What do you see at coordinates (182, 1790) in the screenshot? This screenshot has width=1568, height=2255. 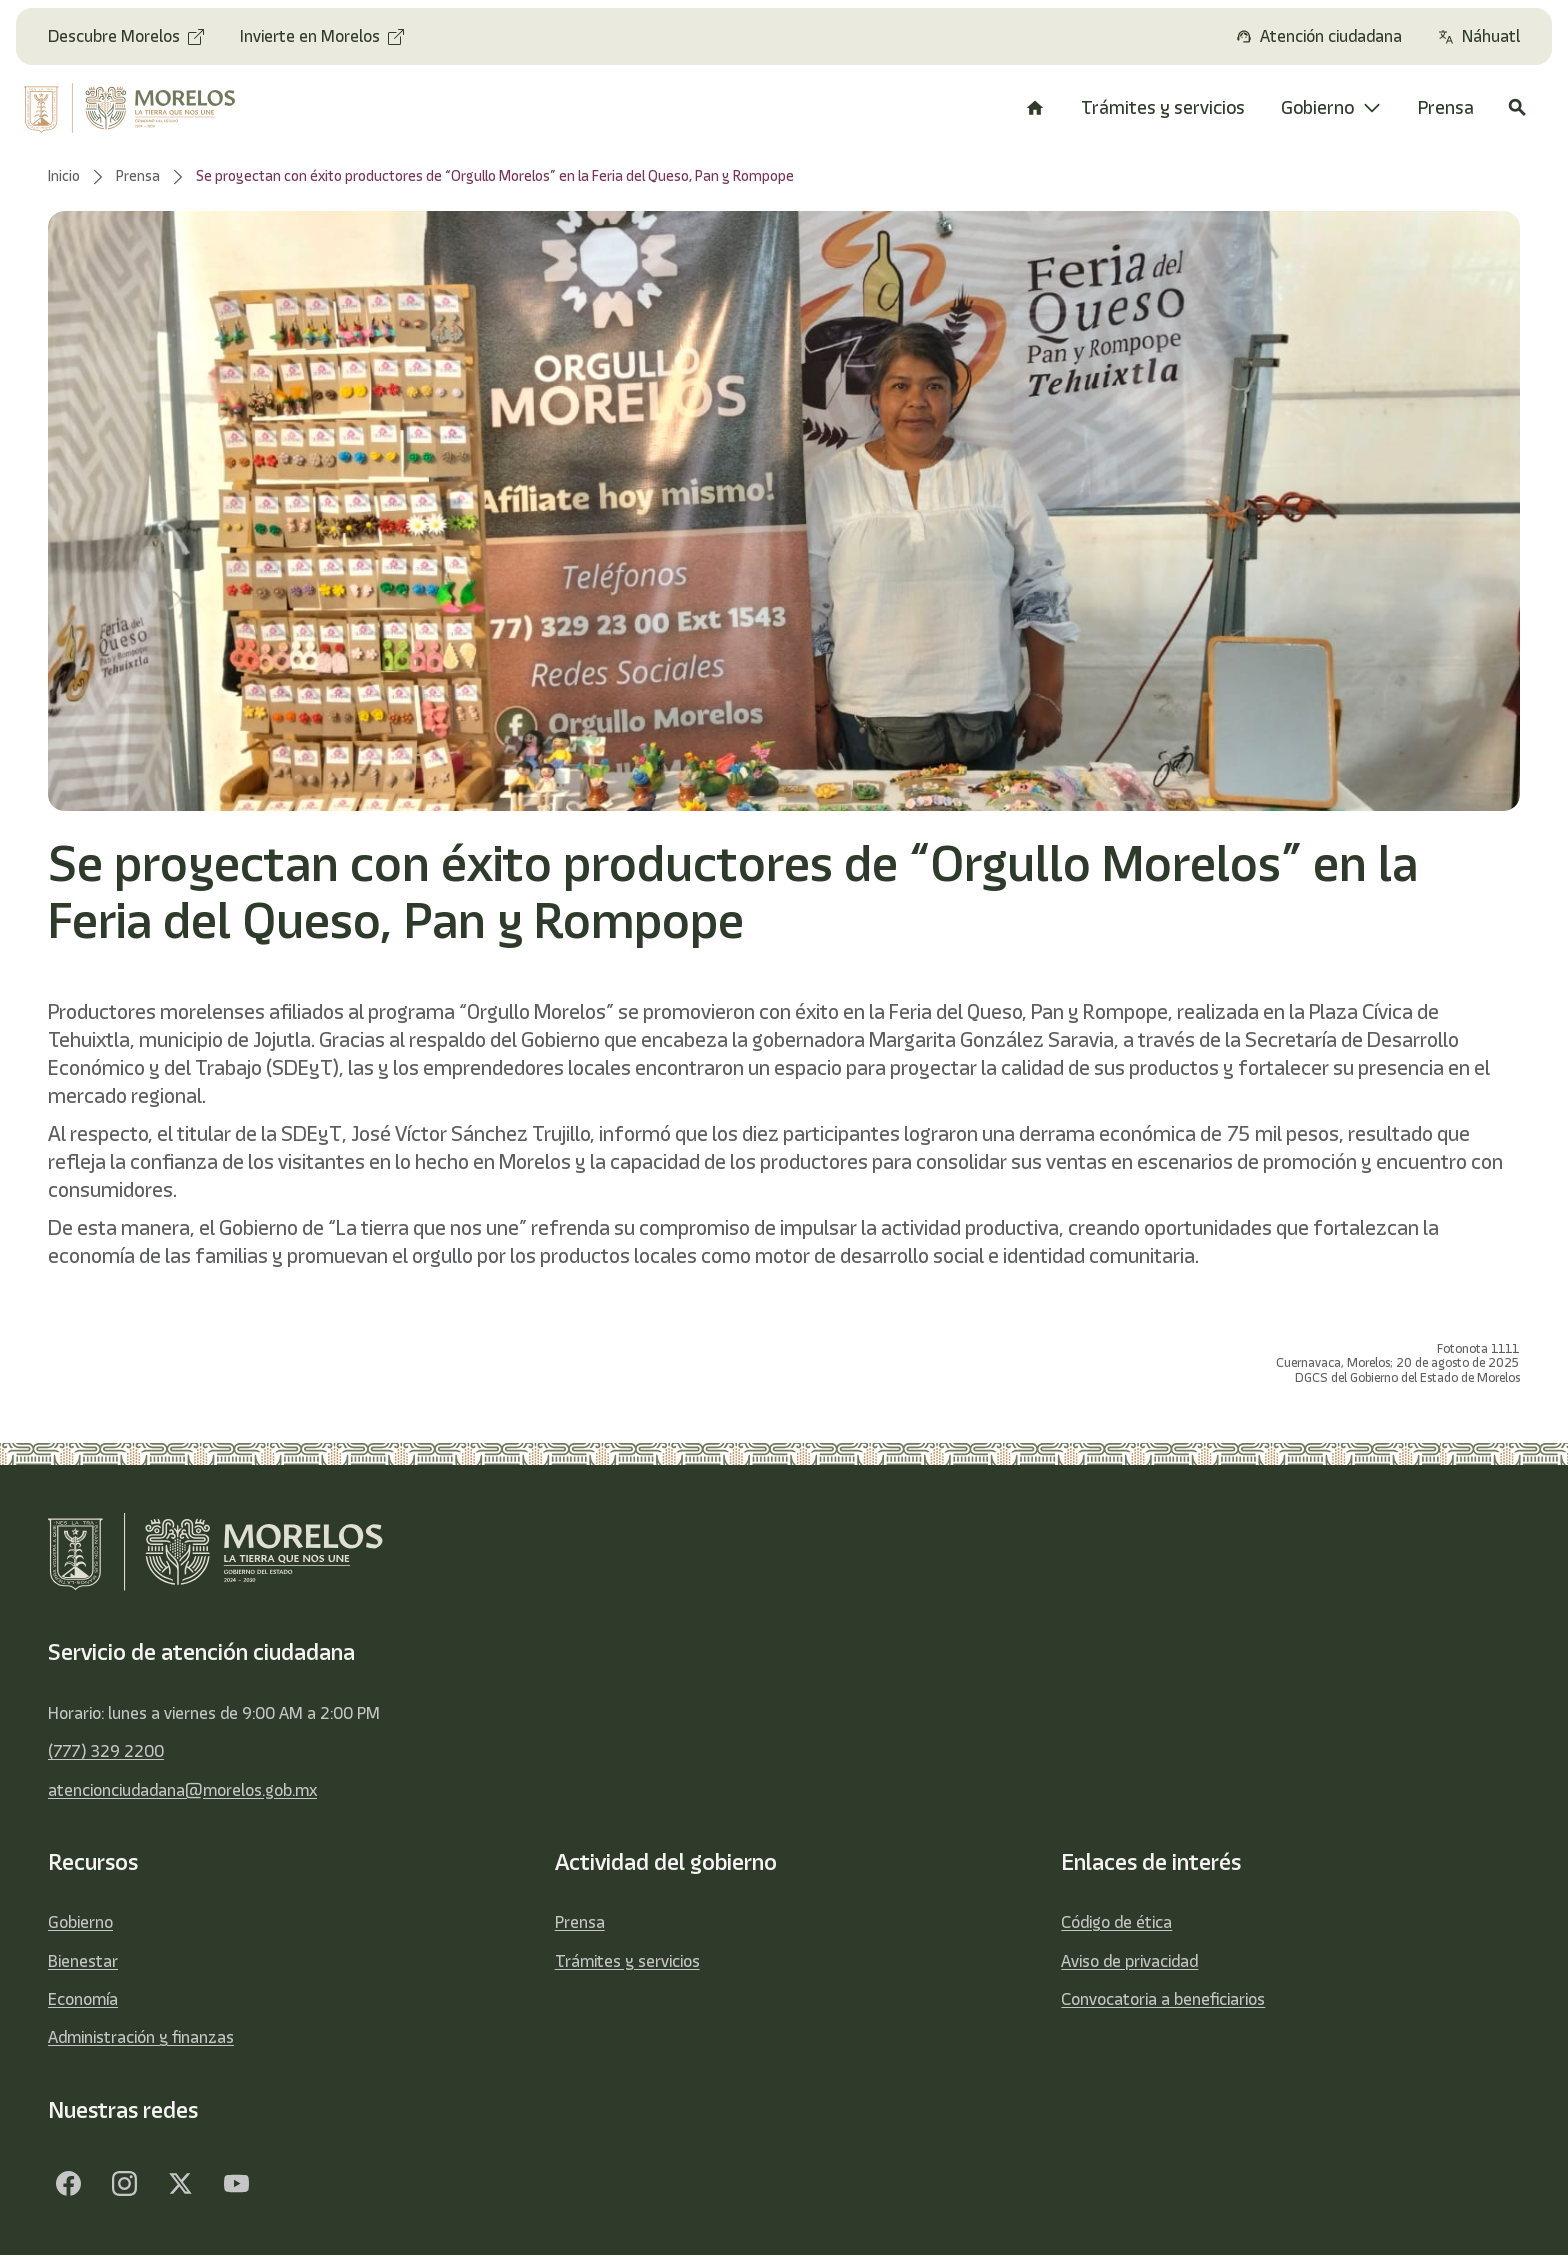 I see `atencionciudadana@morelos.gob.mx` at bounding box center [182, 1790].